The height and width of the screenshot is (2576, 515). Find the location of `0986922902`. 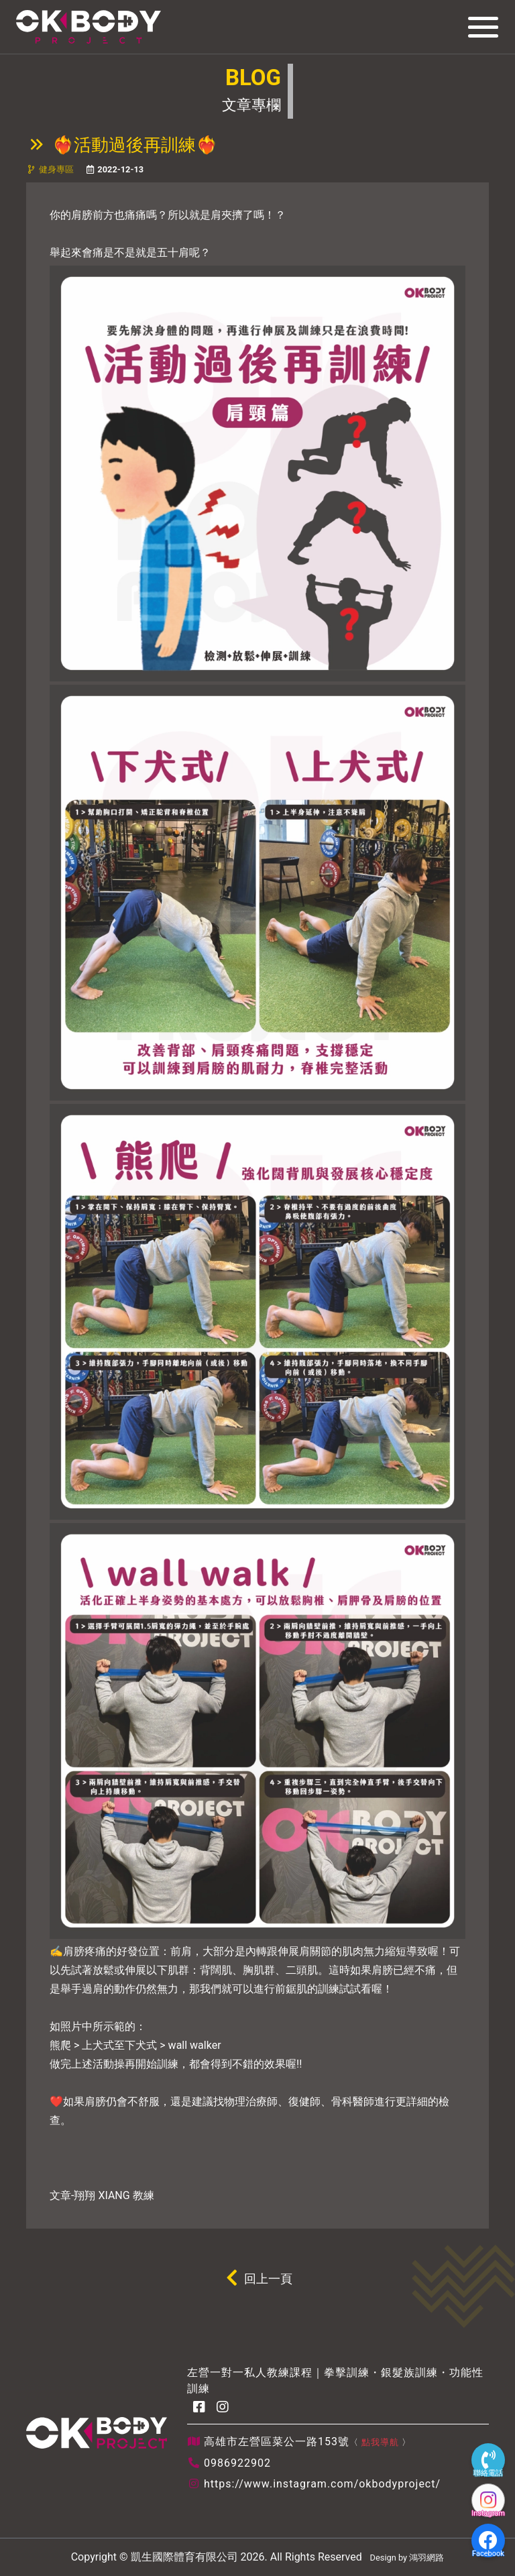

0986922902 is located at coordinates (237, 2463).